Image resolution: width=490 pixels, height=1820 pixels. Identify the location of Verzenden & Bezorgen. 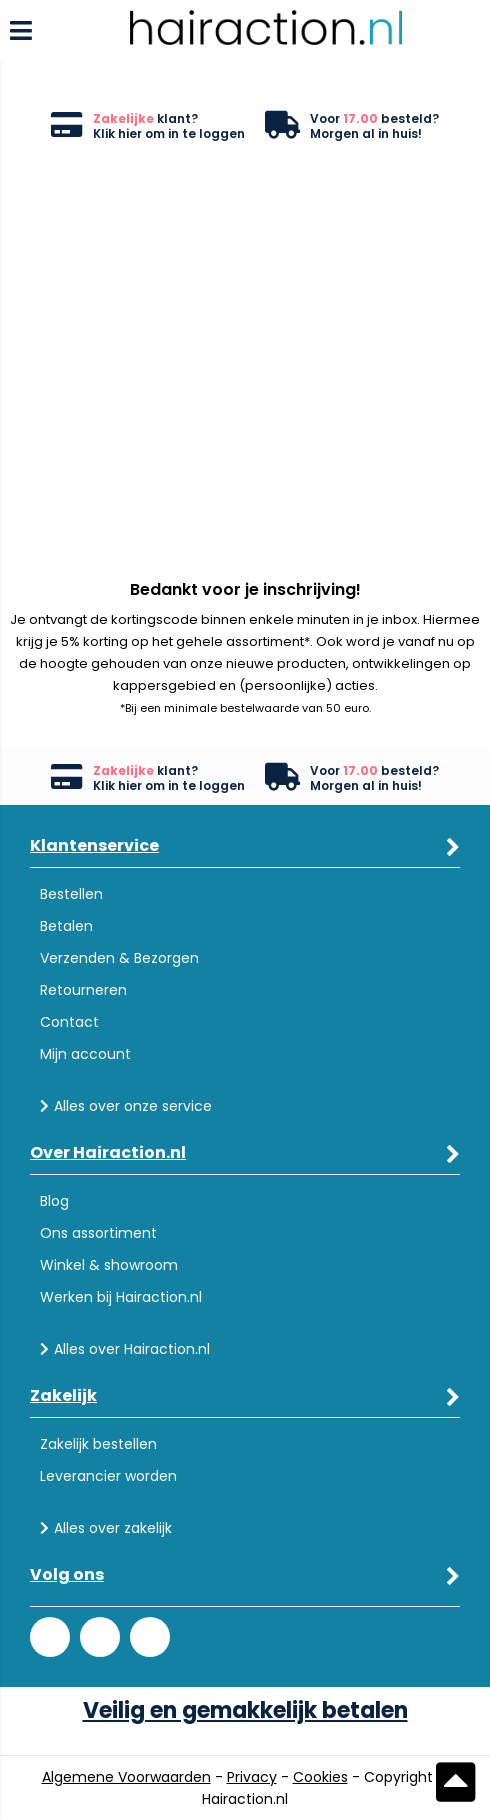
(119, 958).